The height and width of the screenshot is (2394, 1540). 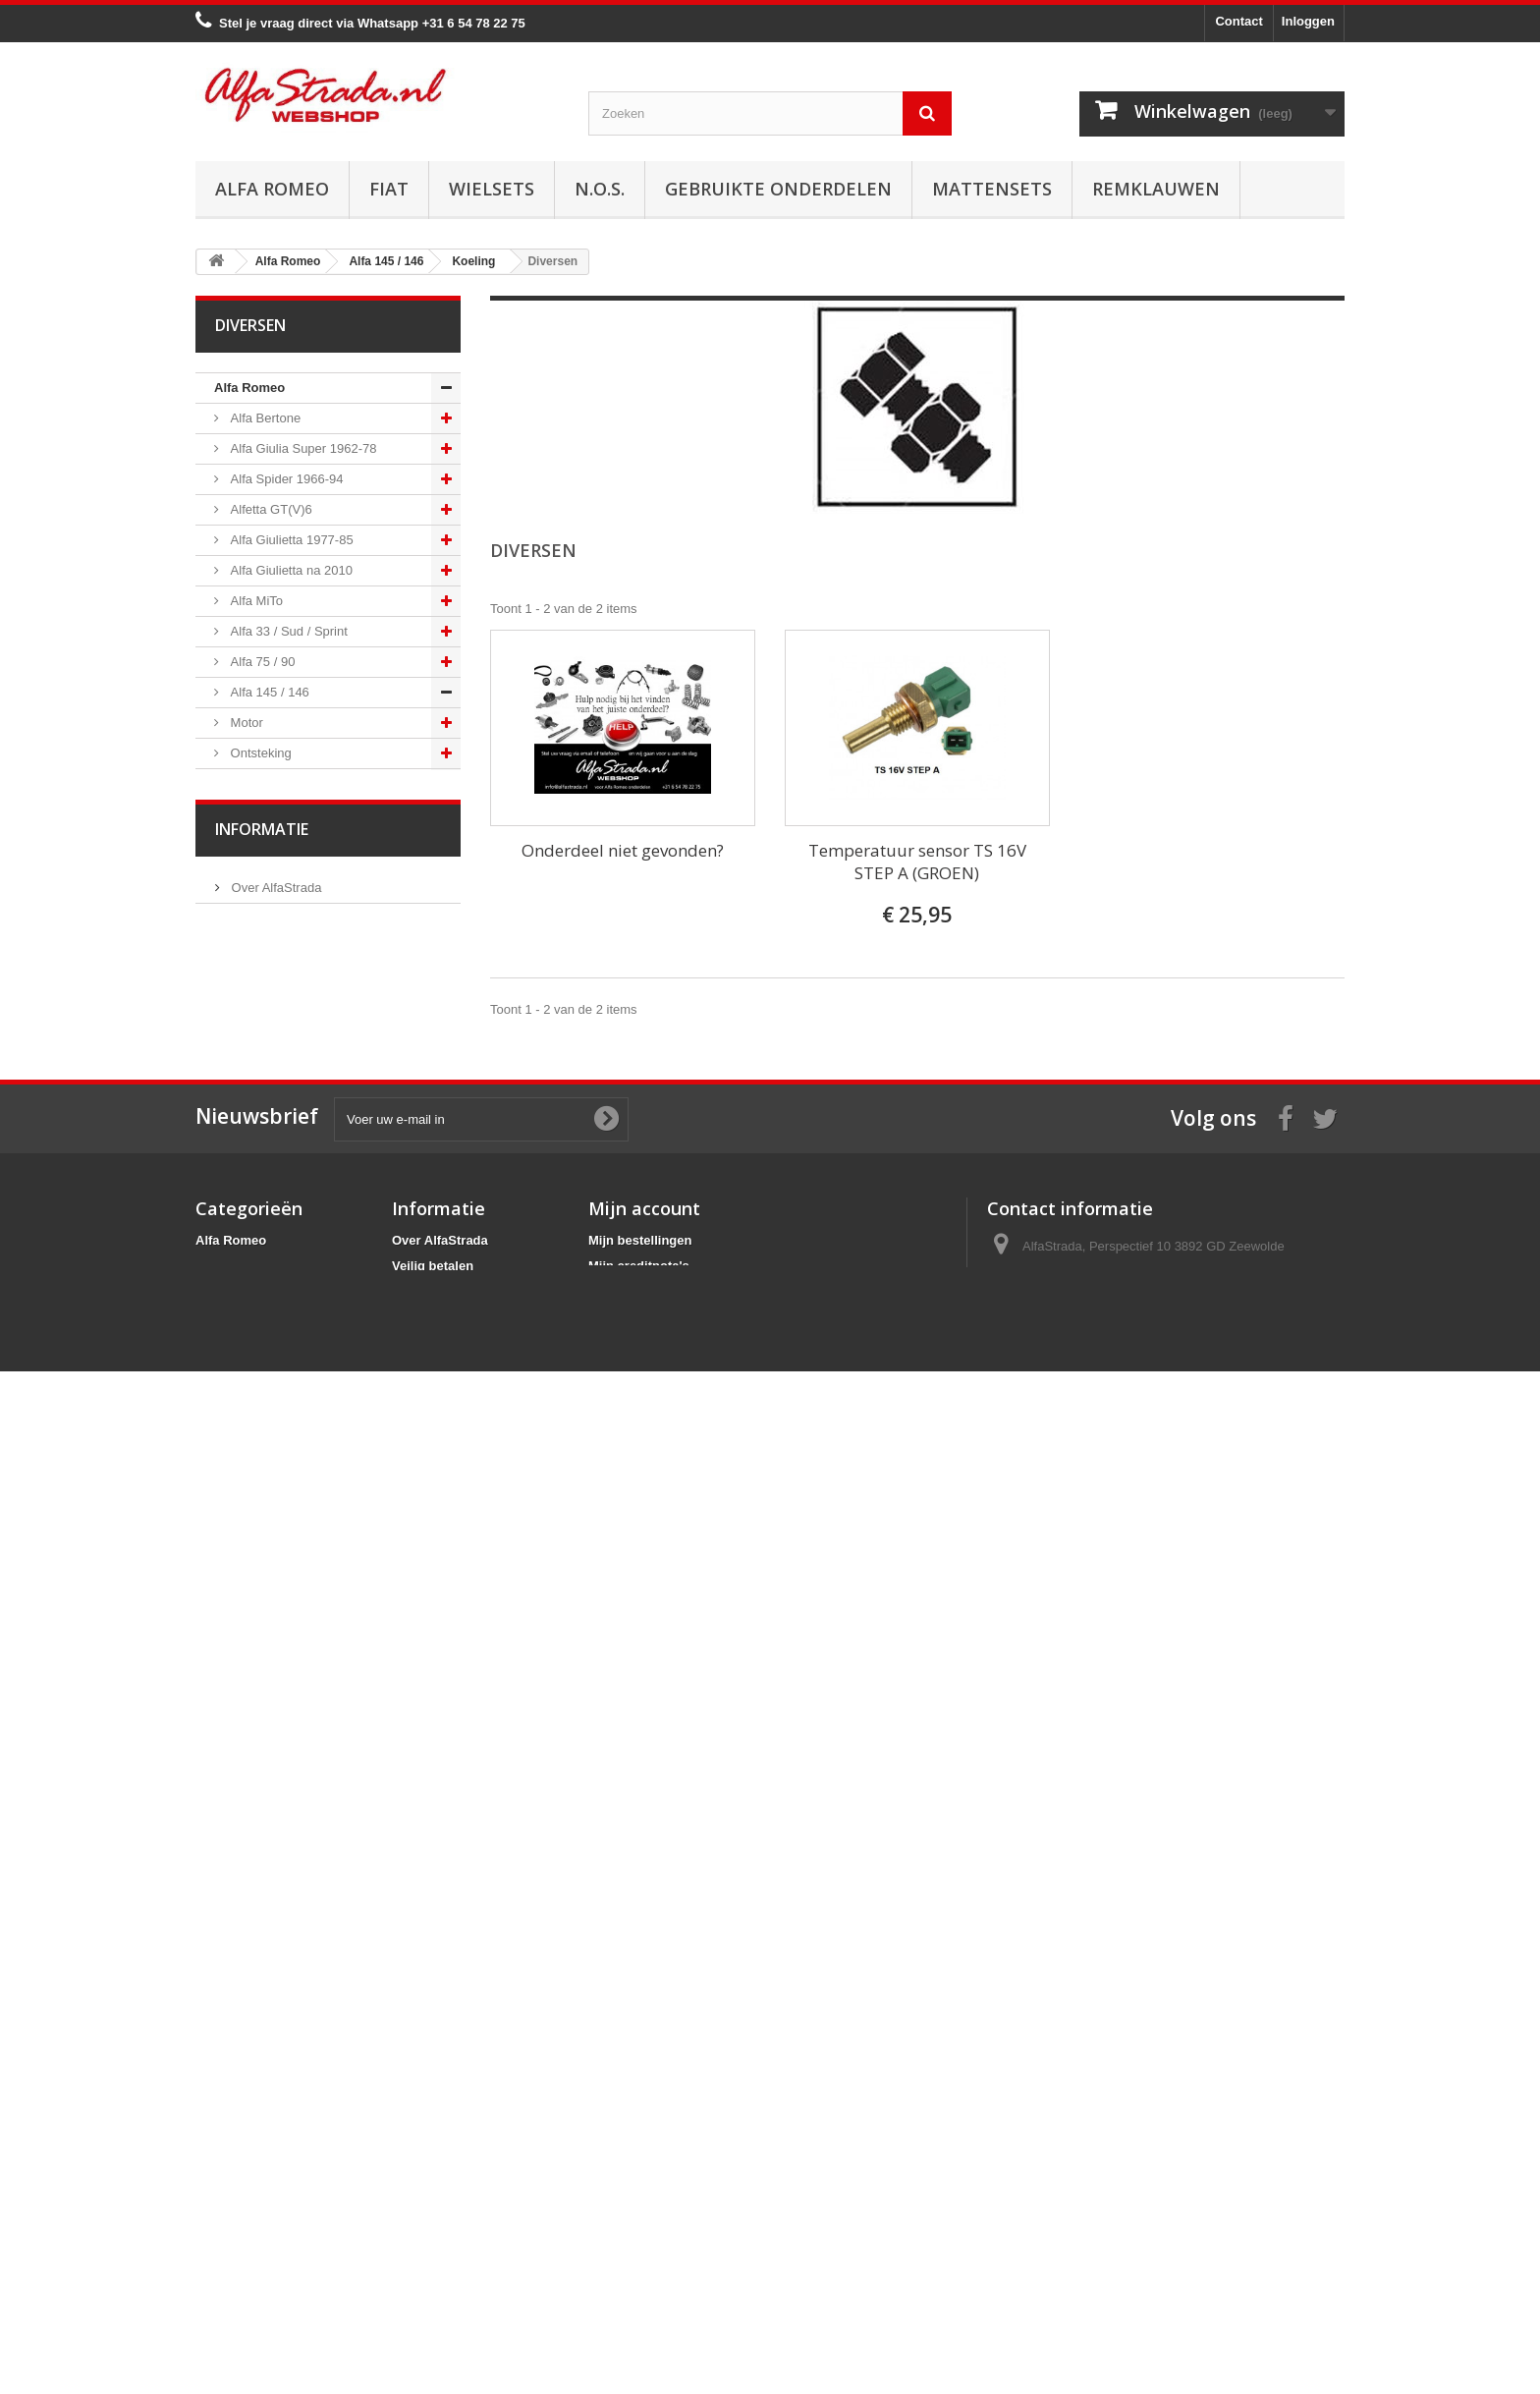 What do you see at coordinates (267, 1854) in the screenshot?
I see `Veilig betalen` at bounding box center [267, 1854].